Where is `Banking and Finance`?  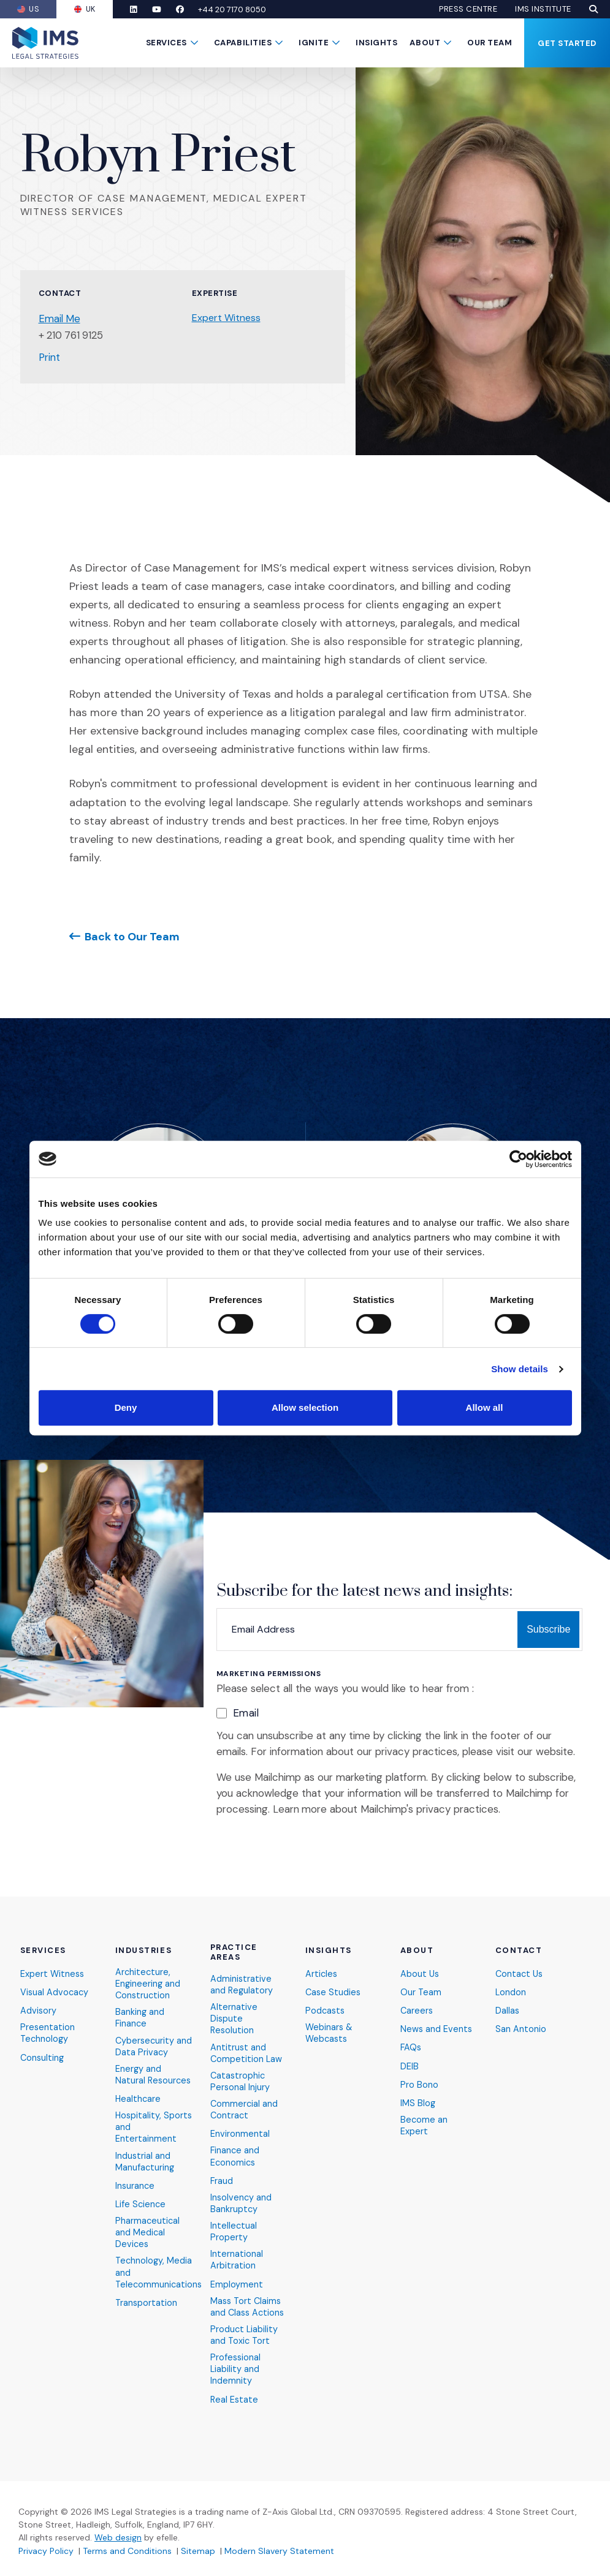 Banking and Finance is located at coordinates (140, 2005).